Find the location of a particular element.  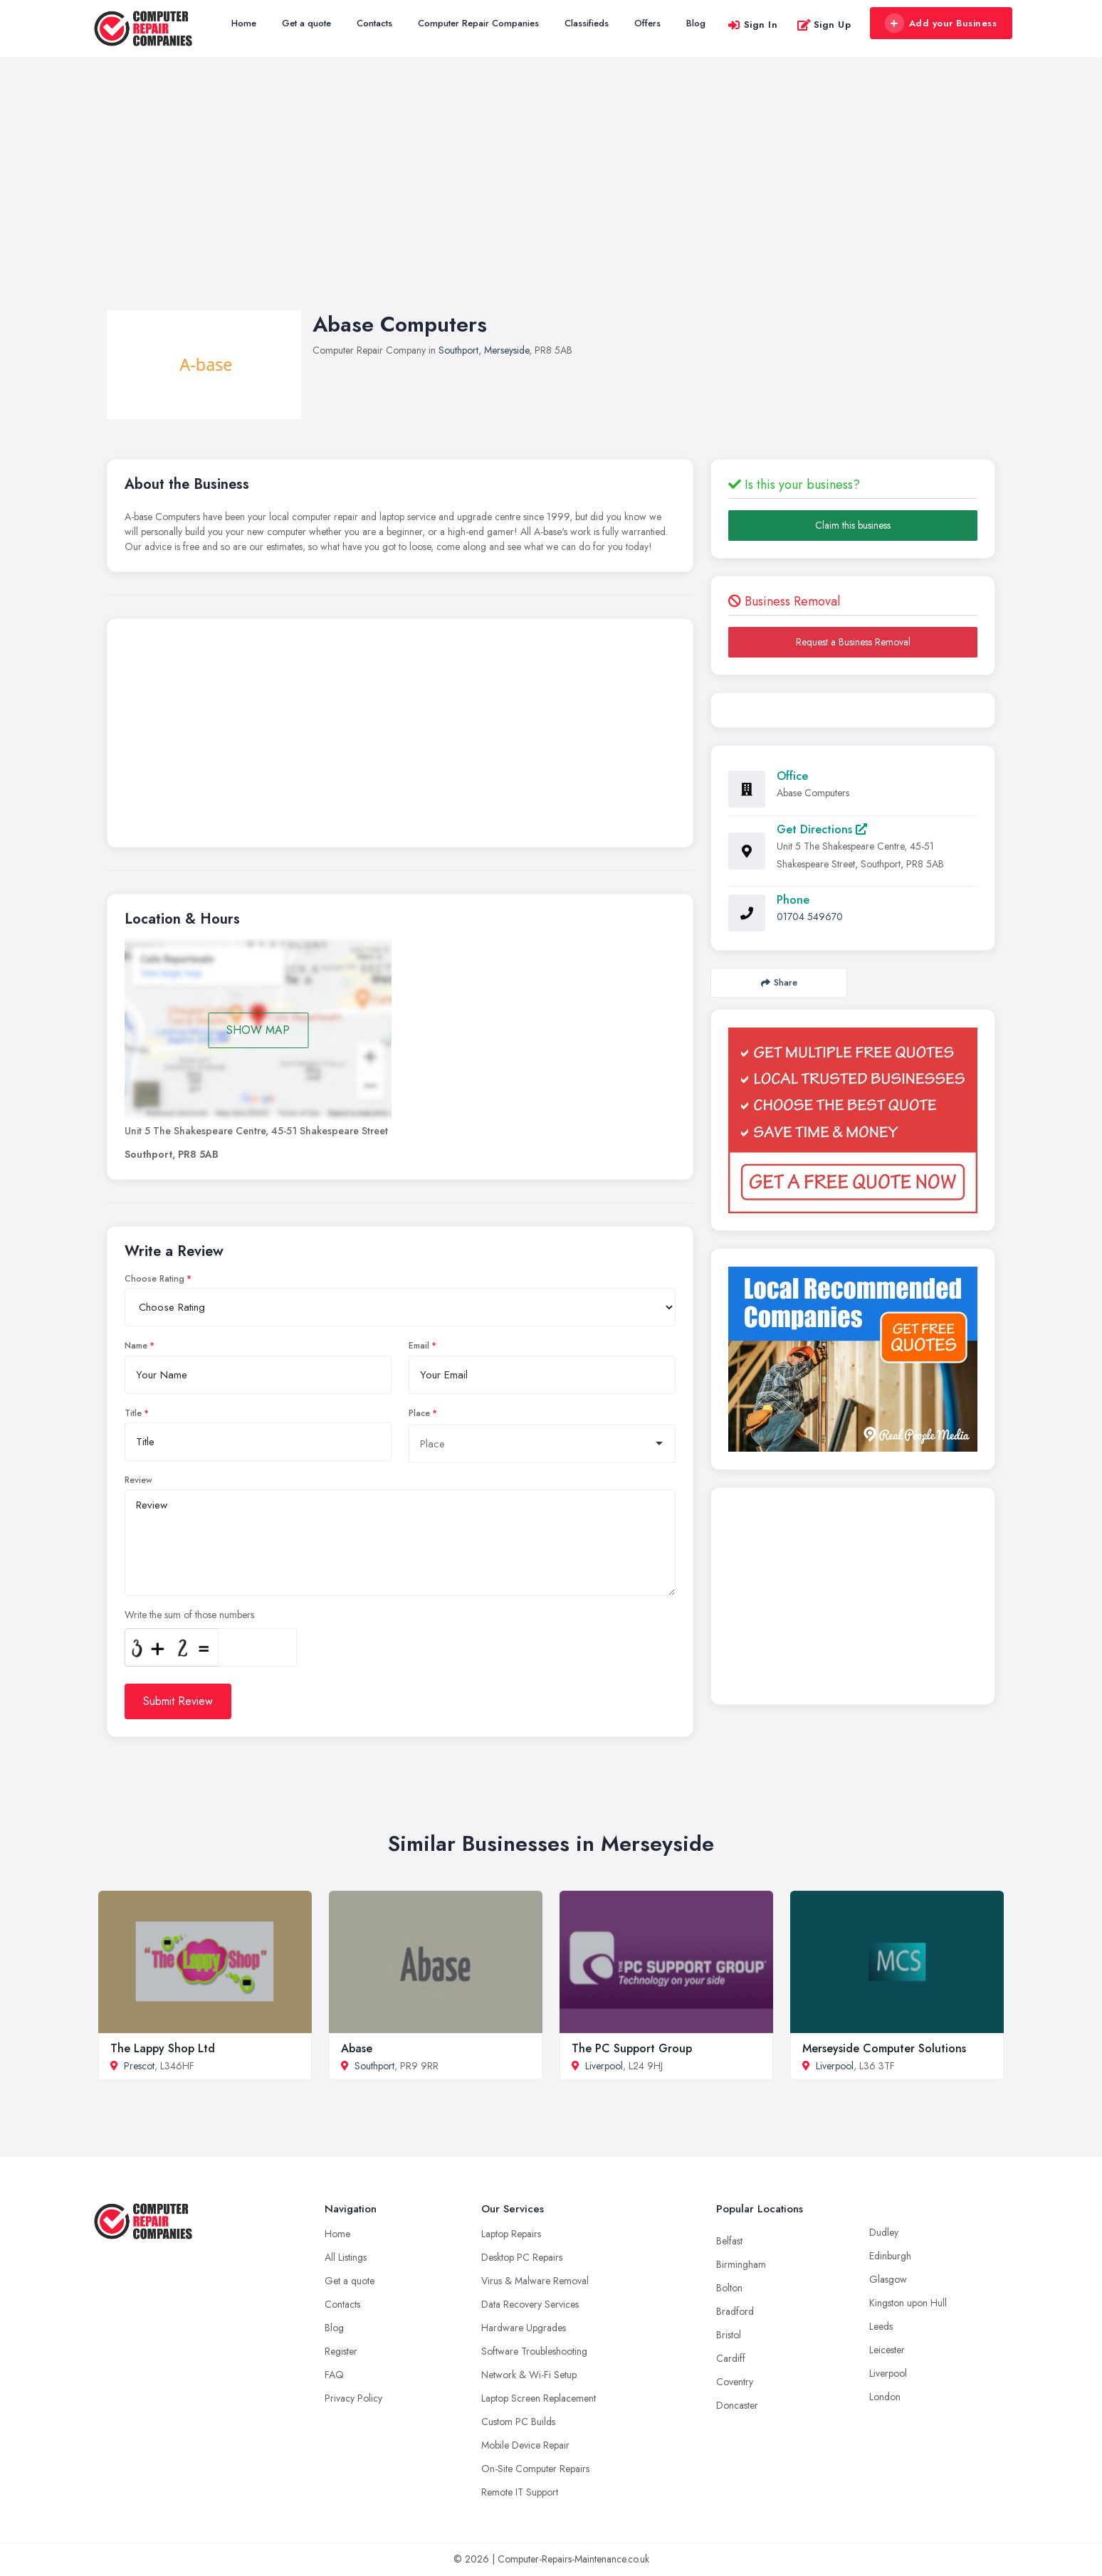

Computer Repair Companies is located at coordinates (478, 23).